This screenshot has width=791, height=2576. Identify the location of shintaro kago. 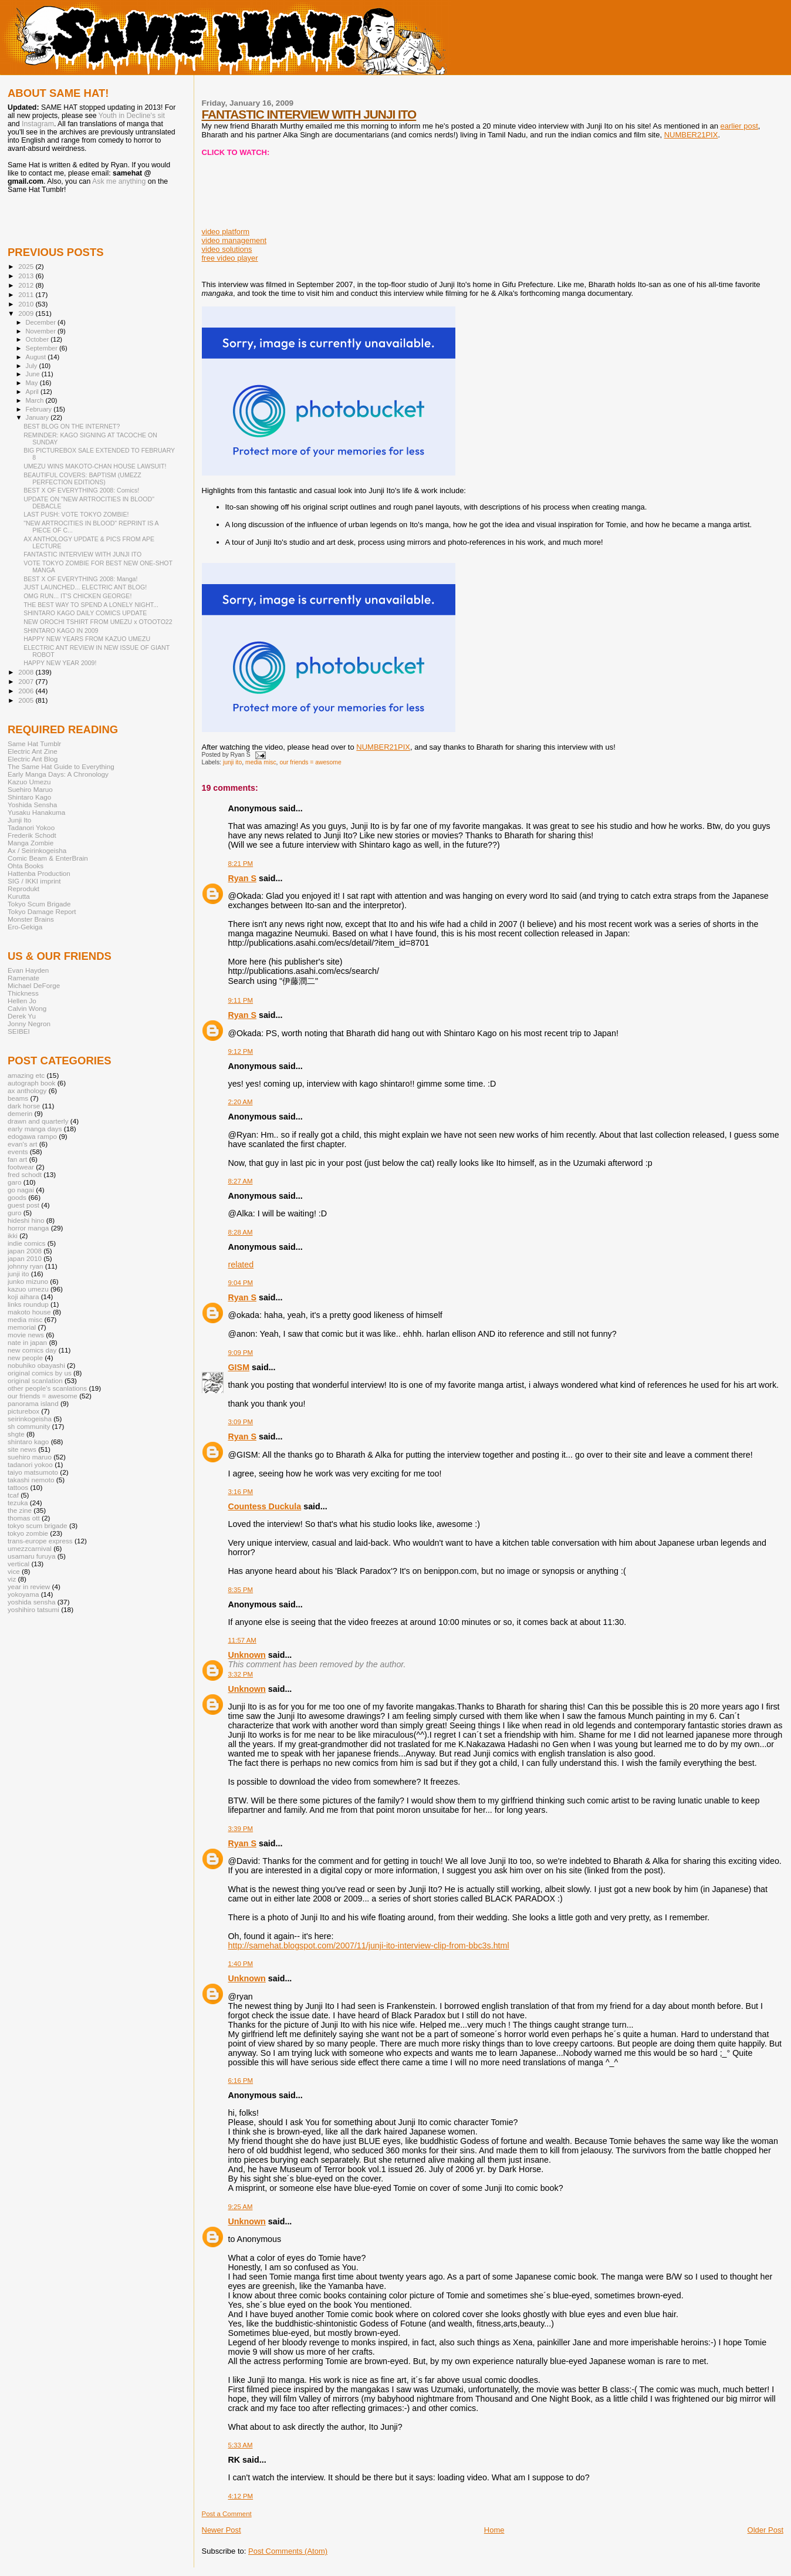
(28, 1441).